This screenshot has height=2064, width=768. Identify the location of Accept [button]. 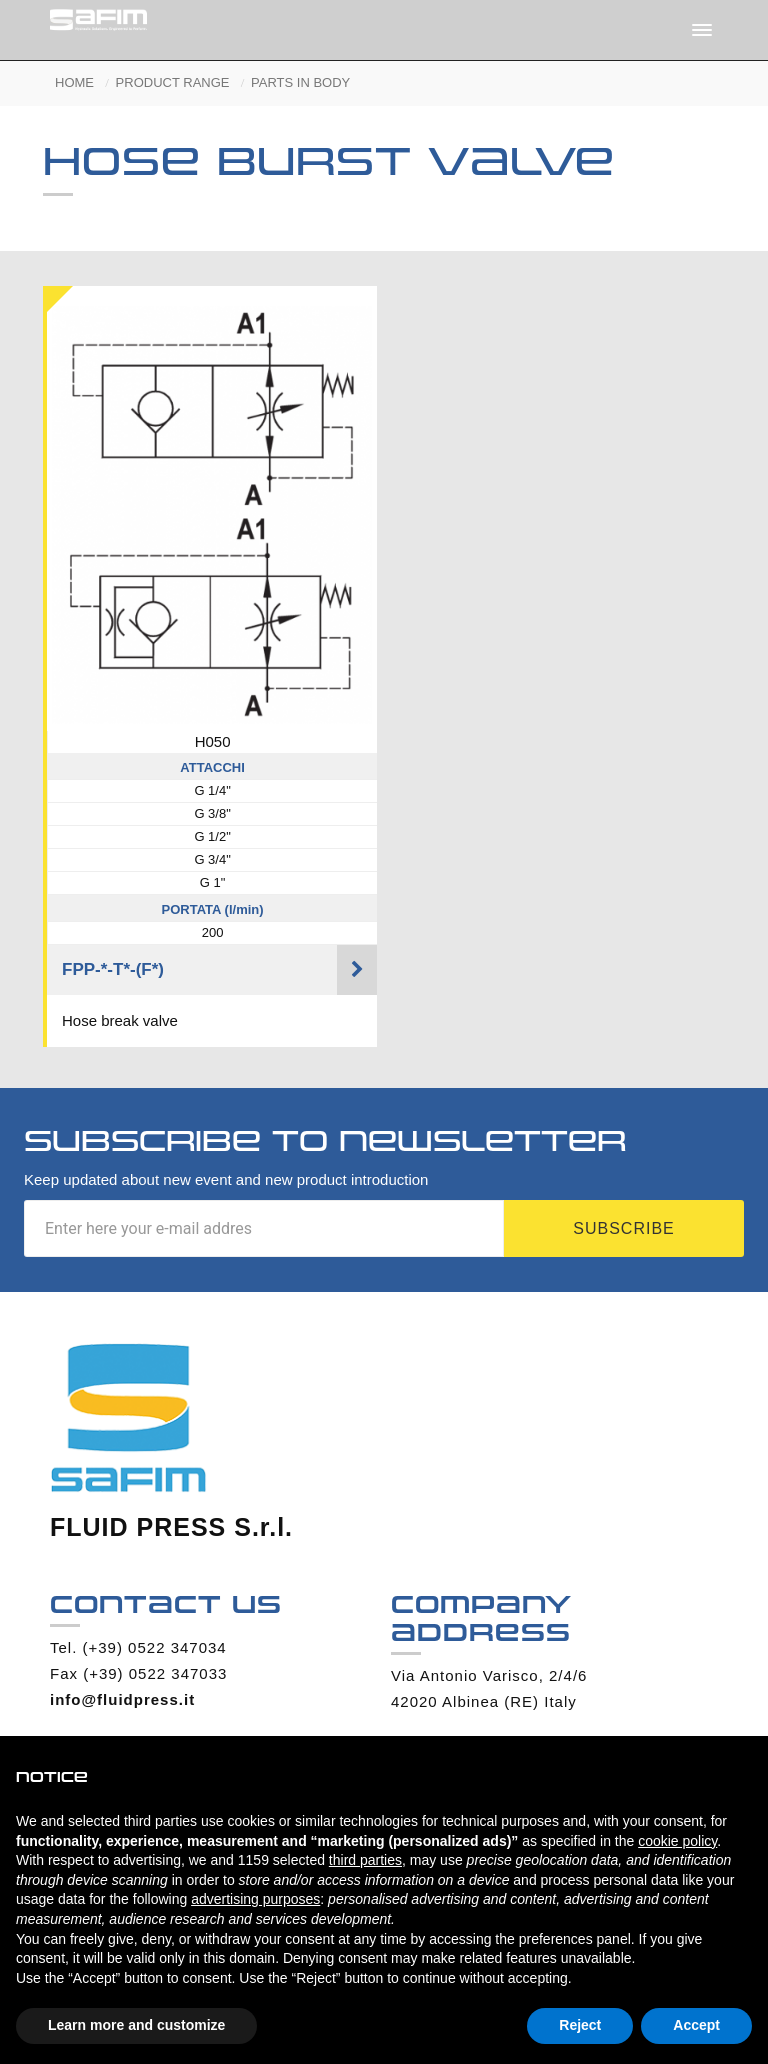
(696, 2025).